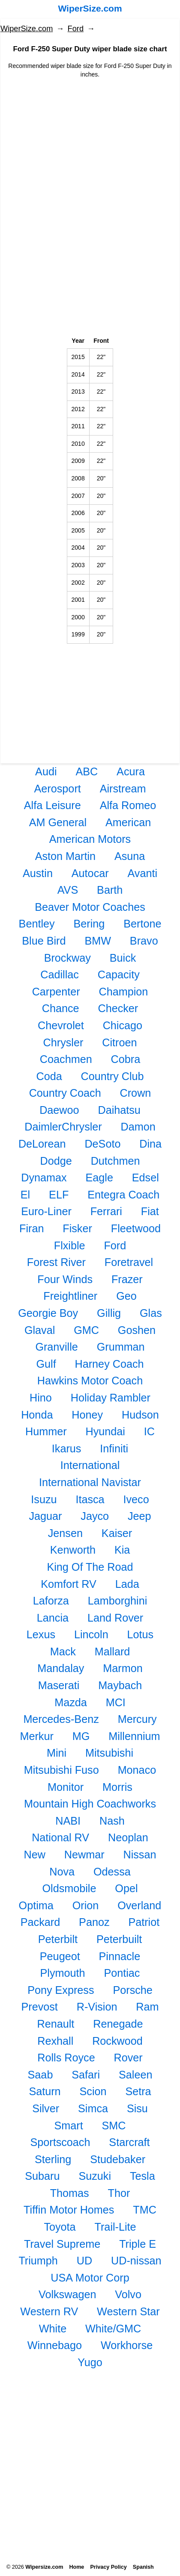 The width and height of the screenshot is (180, 2576). Describe the element at coordinates (61, 1770) in the screenshot. I see `Mitsubishi Fuso` at that location.